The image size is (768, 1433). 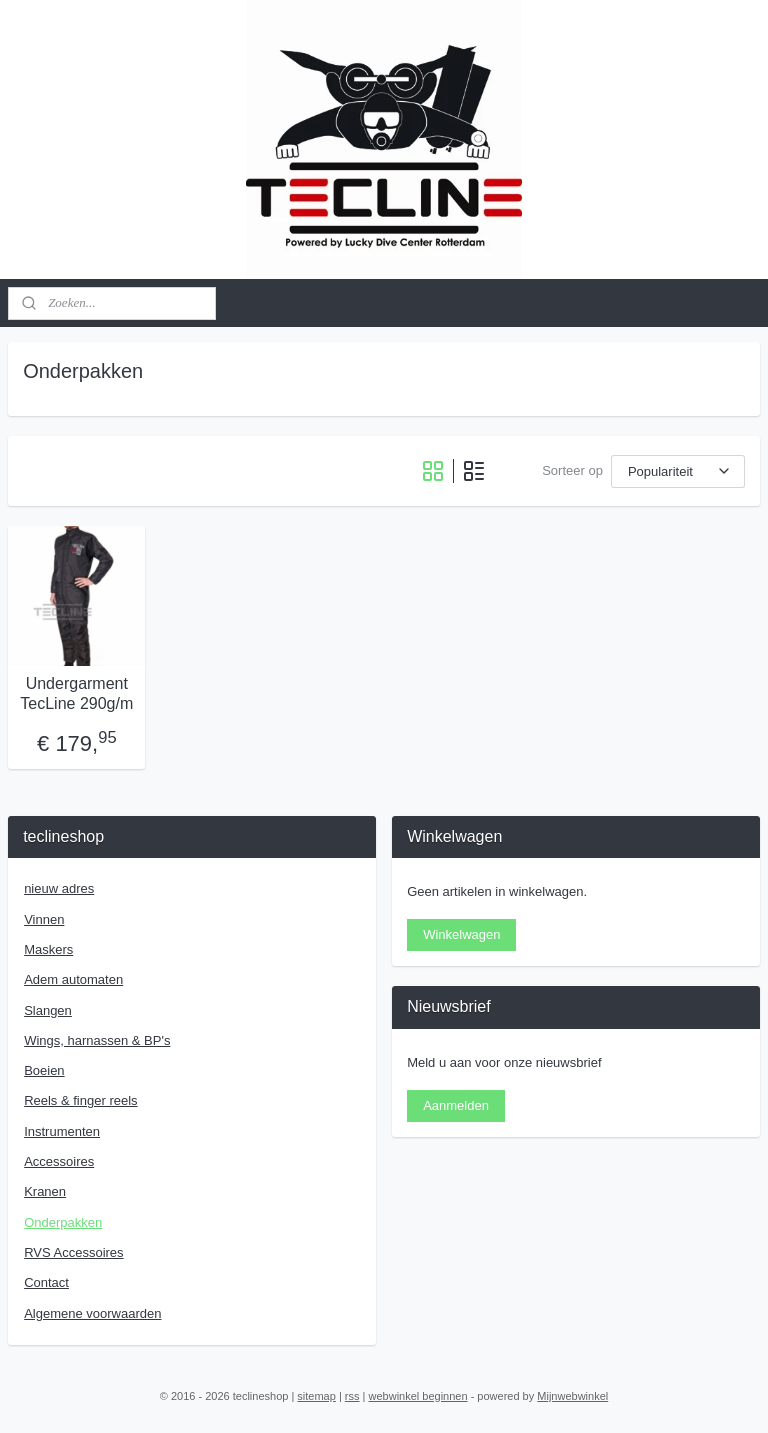 What do you see at coordinates (461, 934) in the screenshot?
I see `Winkelwagen` at bounding box center [461, 934].